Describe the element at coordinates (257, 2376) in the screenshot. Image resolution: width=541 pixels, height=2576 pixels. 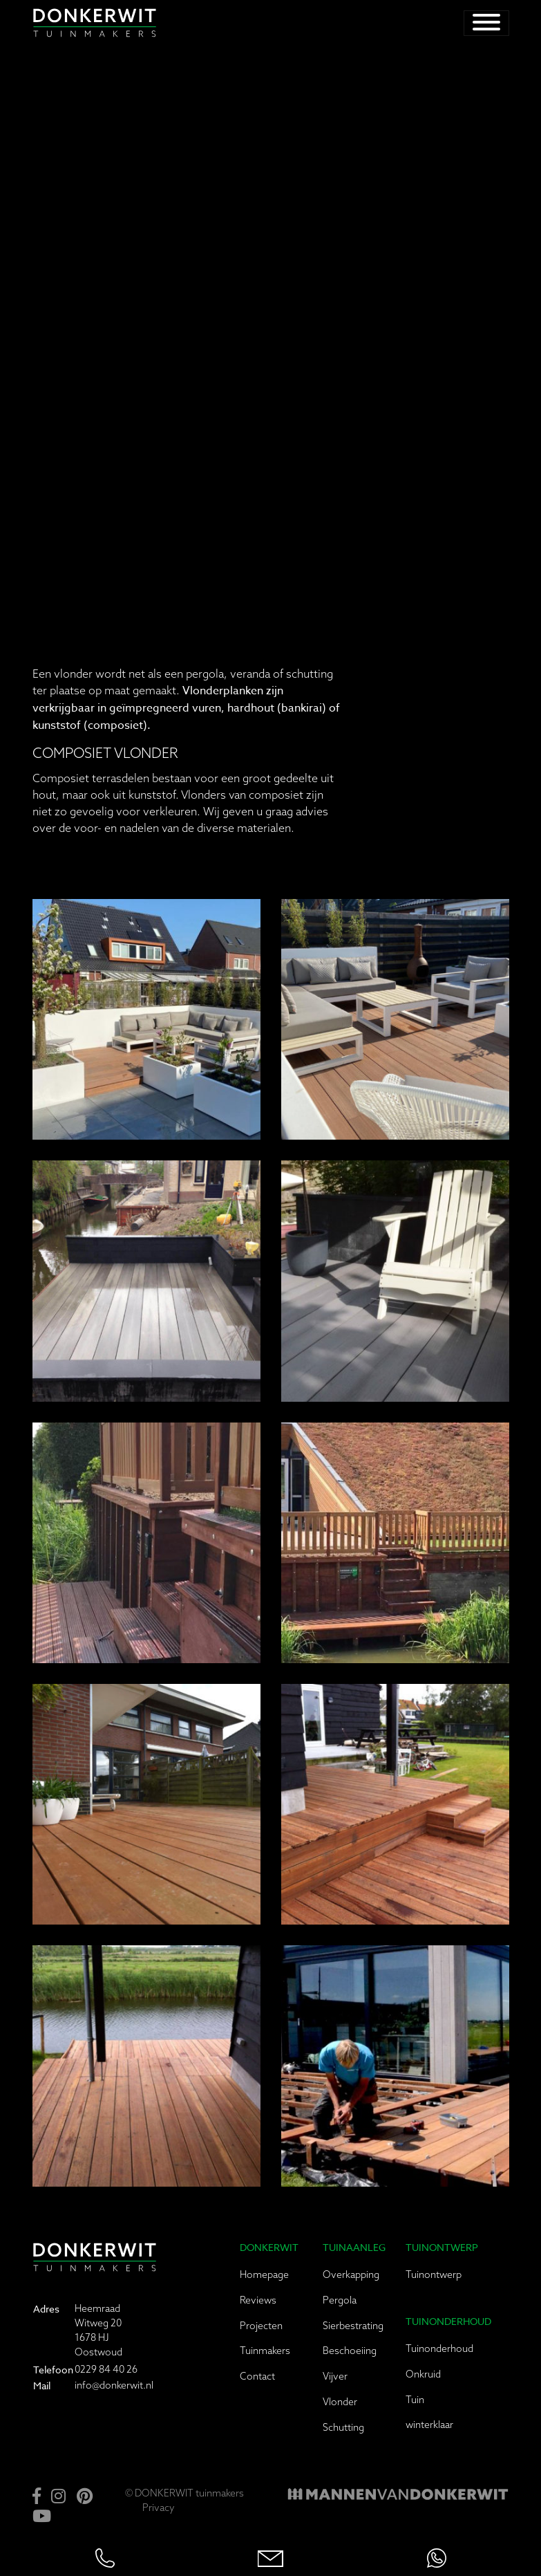
I see `Contact` at that location.